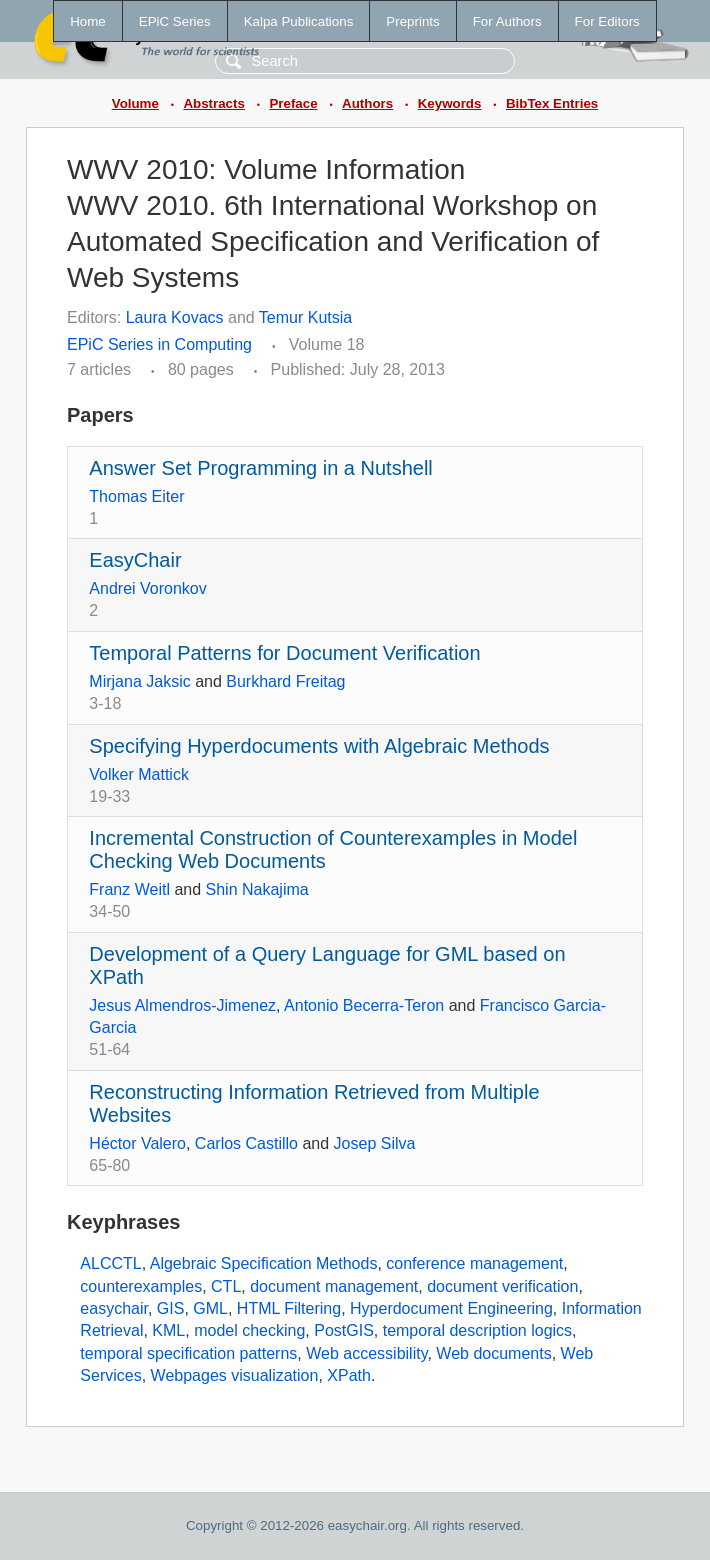 This screenshot has height=1560, width=710. Describe the element at coordinates (213, 103) in the screenshot. I see `Abstracts` at that location.